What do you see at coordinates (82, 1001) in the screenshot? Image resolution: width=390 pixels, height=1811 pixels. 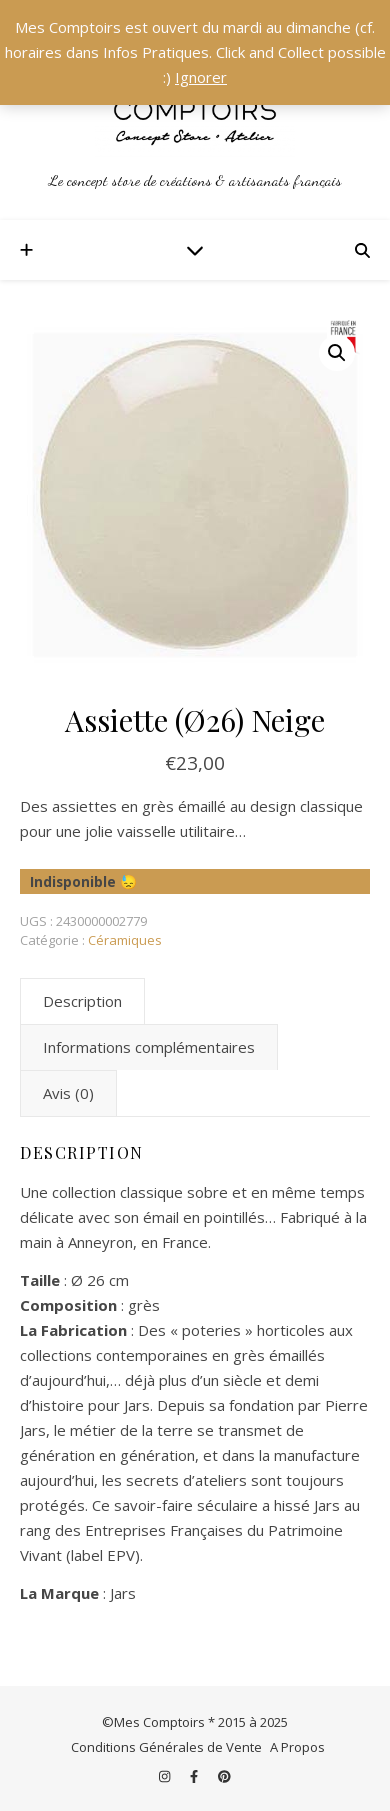 I see `Description [tab]` at bounding box center [82, 1001].